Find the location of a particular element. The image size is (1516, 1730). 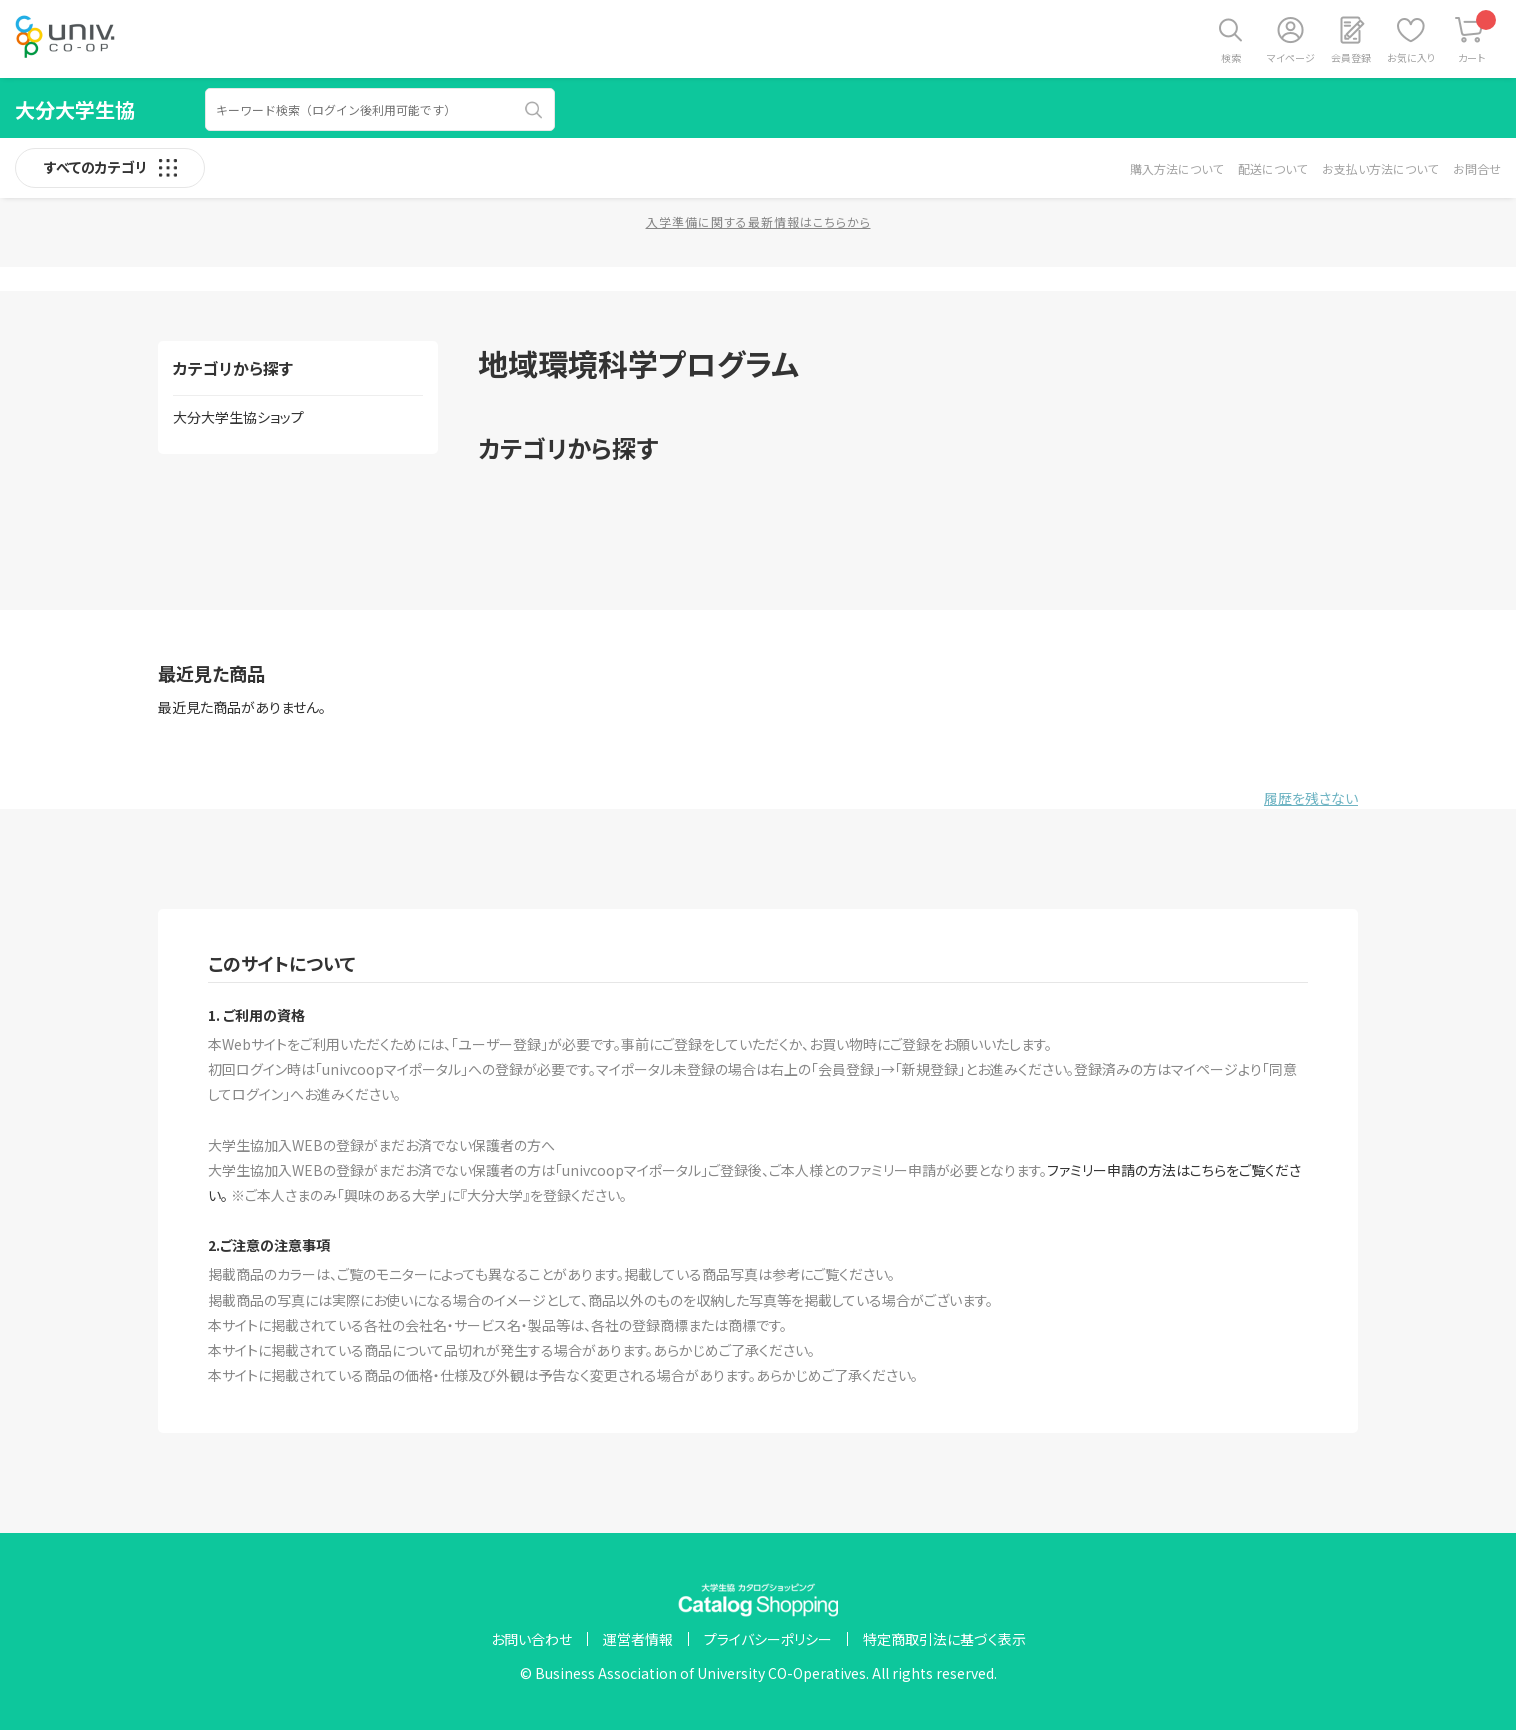

会員登録 is located at coordinates (1351, 57).